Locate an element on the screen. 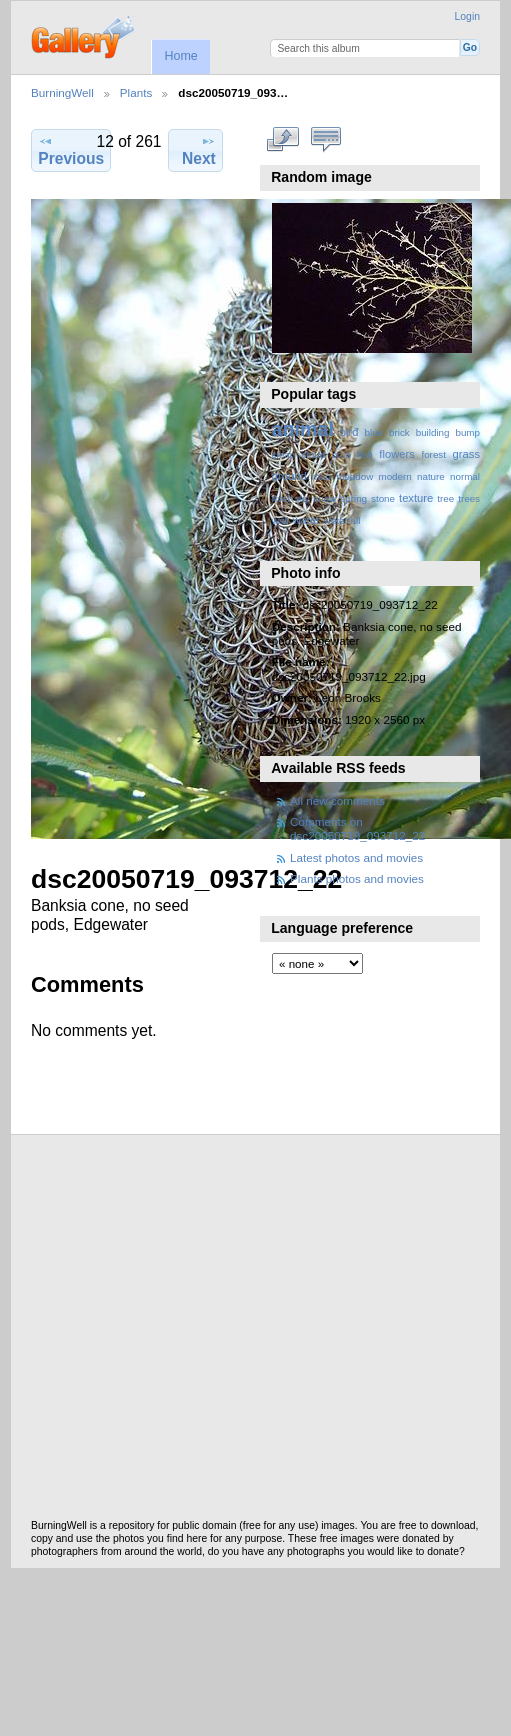 This screenshot has width=511, height=1736. water is located at coordinates (306, 520).